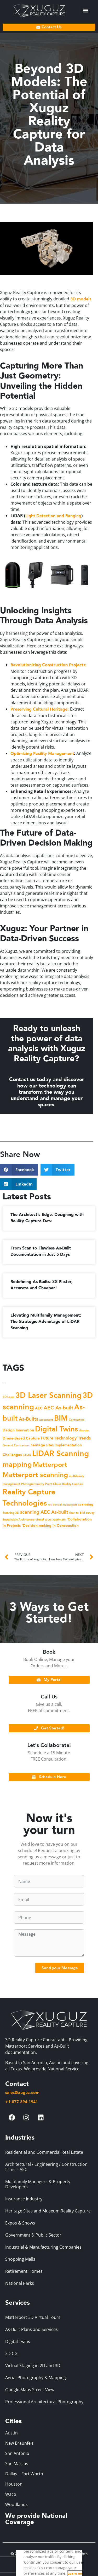 The height and width of the screenshot is (2576, 98). What do you see at coordinates (45, 1321) in the screenshot?
I see `Elevating Multifamily Management: The Strategic Advantage of LiDAR Scanning` at bounding box center [45, 1321].